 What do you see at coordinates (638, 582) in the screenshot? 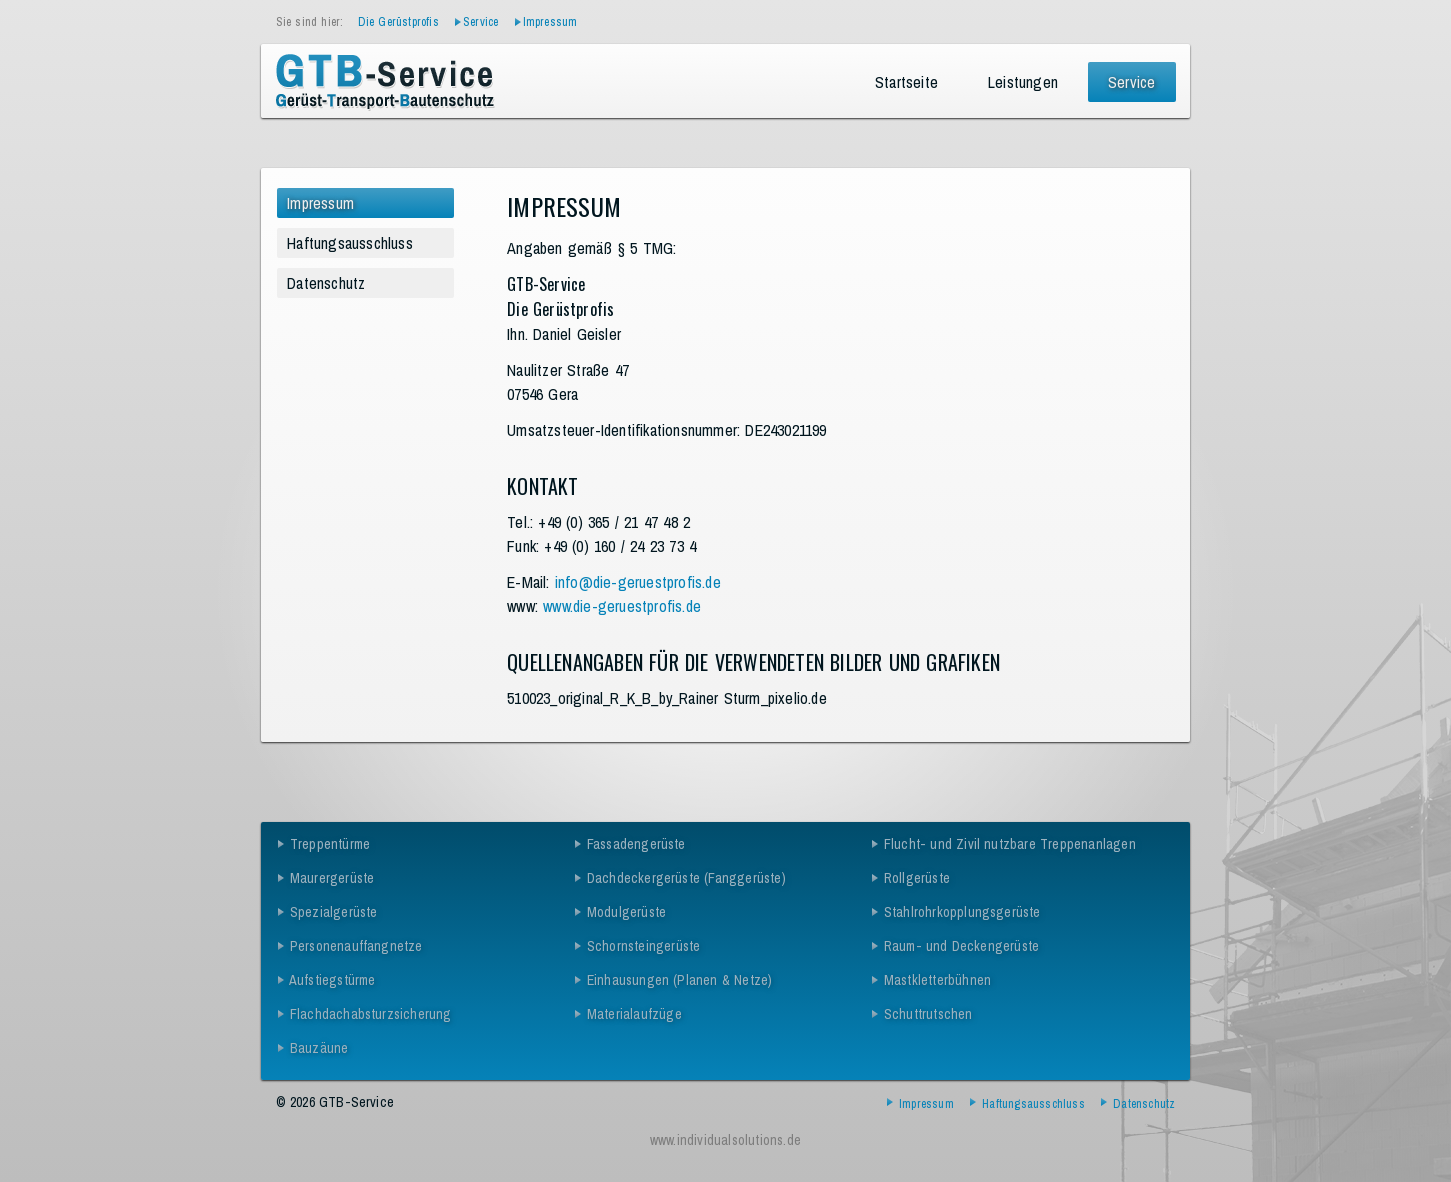
I see `info@die-geruestprofis.de` at bounding box center [638, 582].